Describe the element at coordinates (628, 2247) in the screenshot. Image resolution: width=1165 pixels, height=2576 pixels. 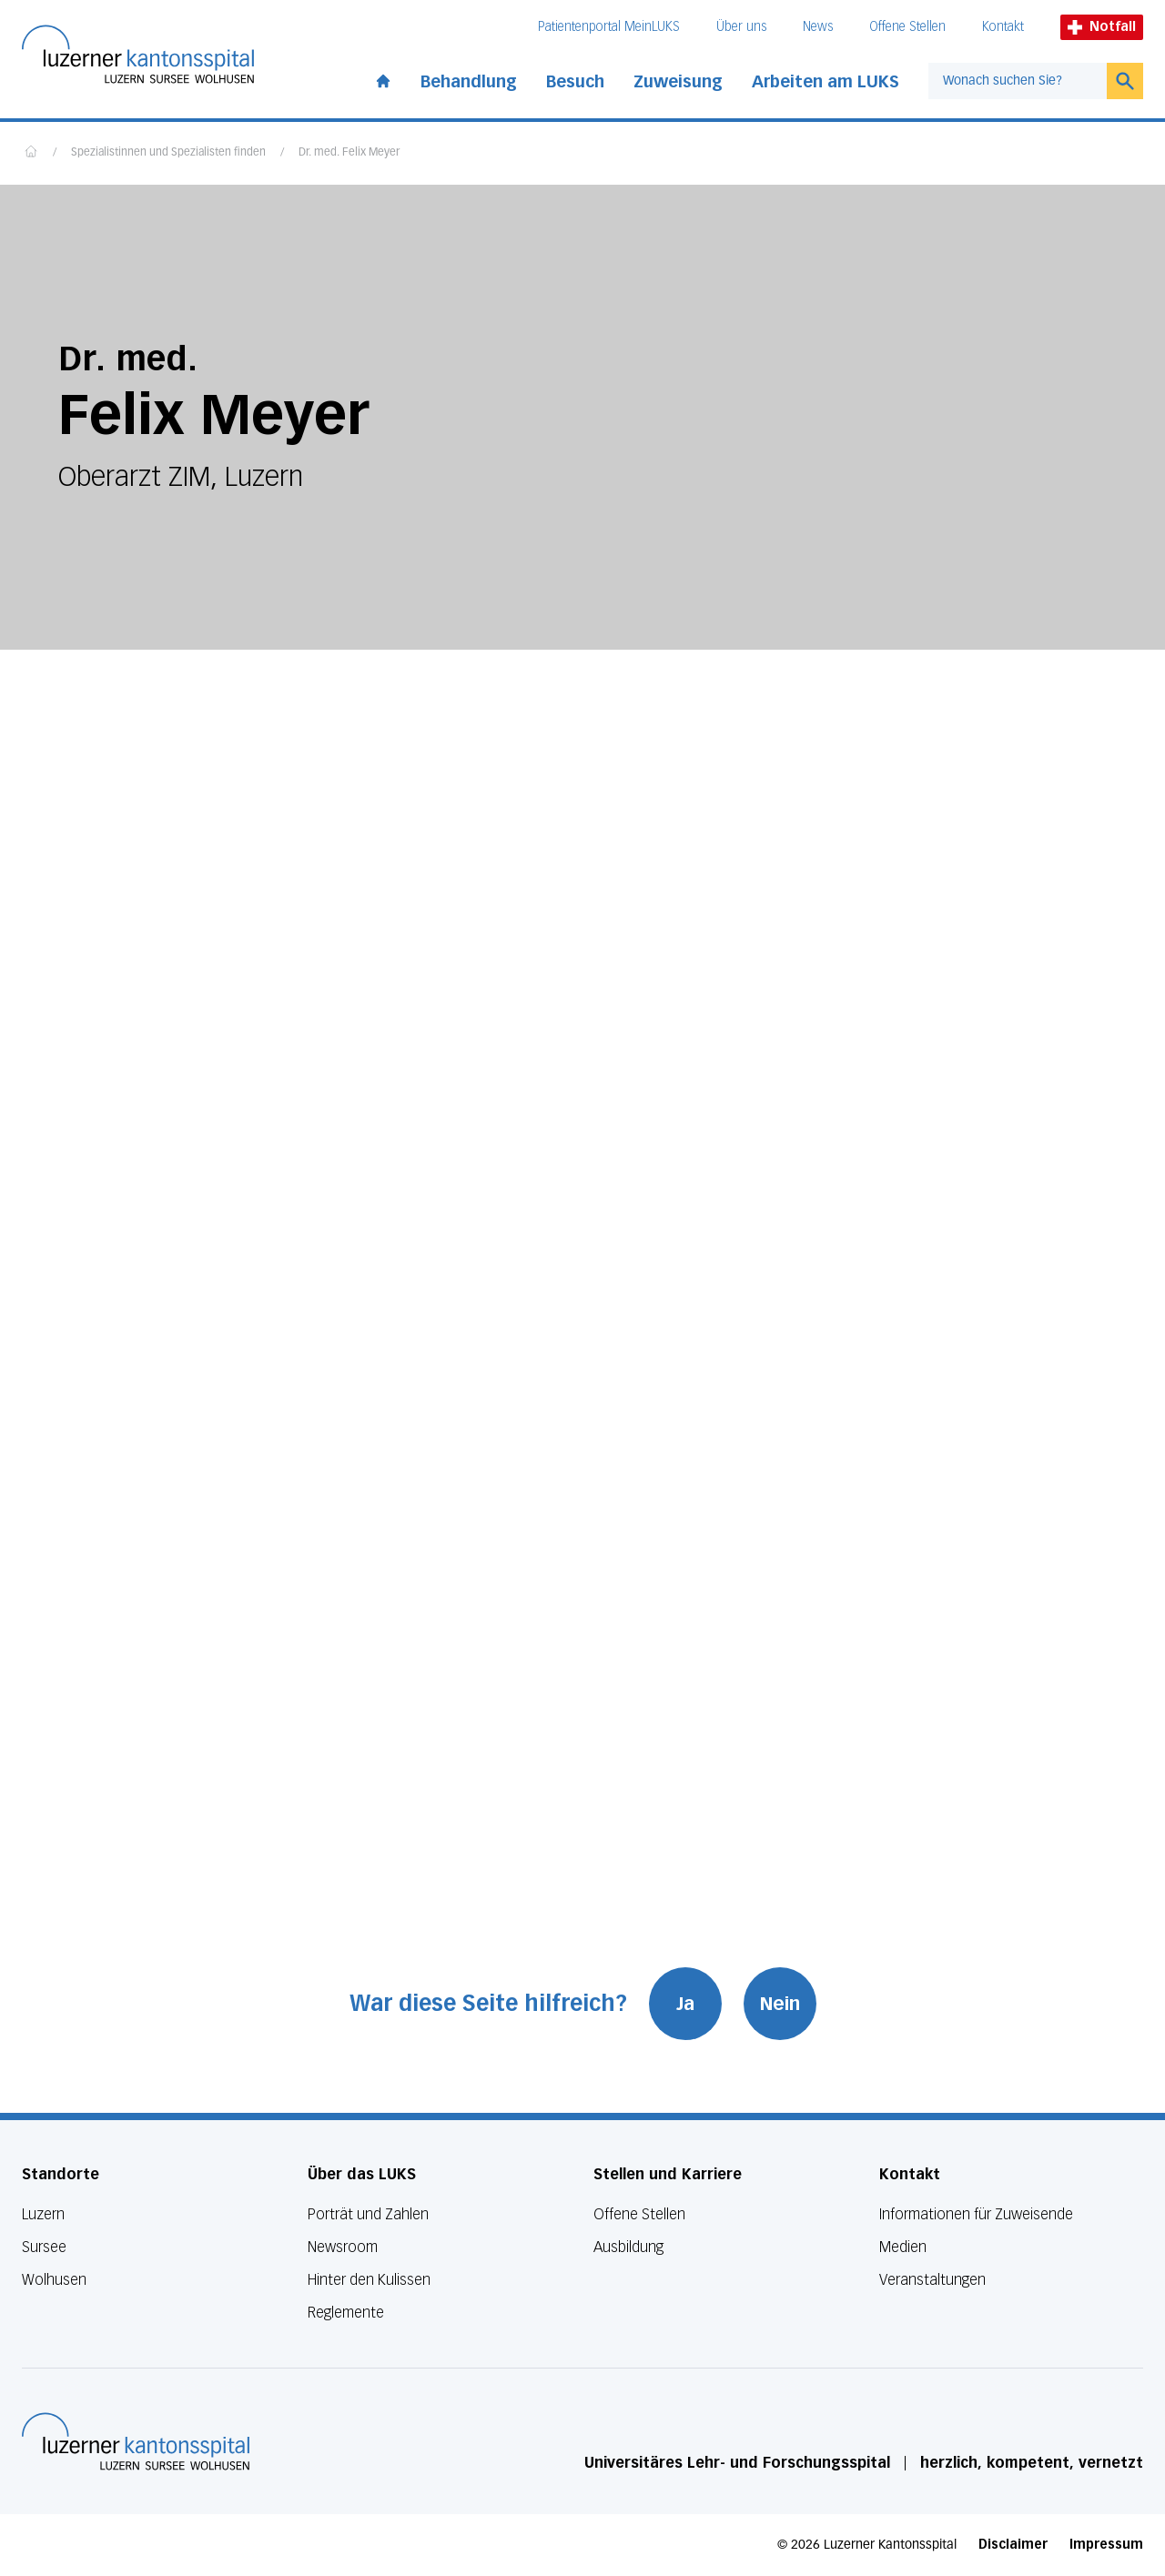
I see `Ausbildung` at that location.